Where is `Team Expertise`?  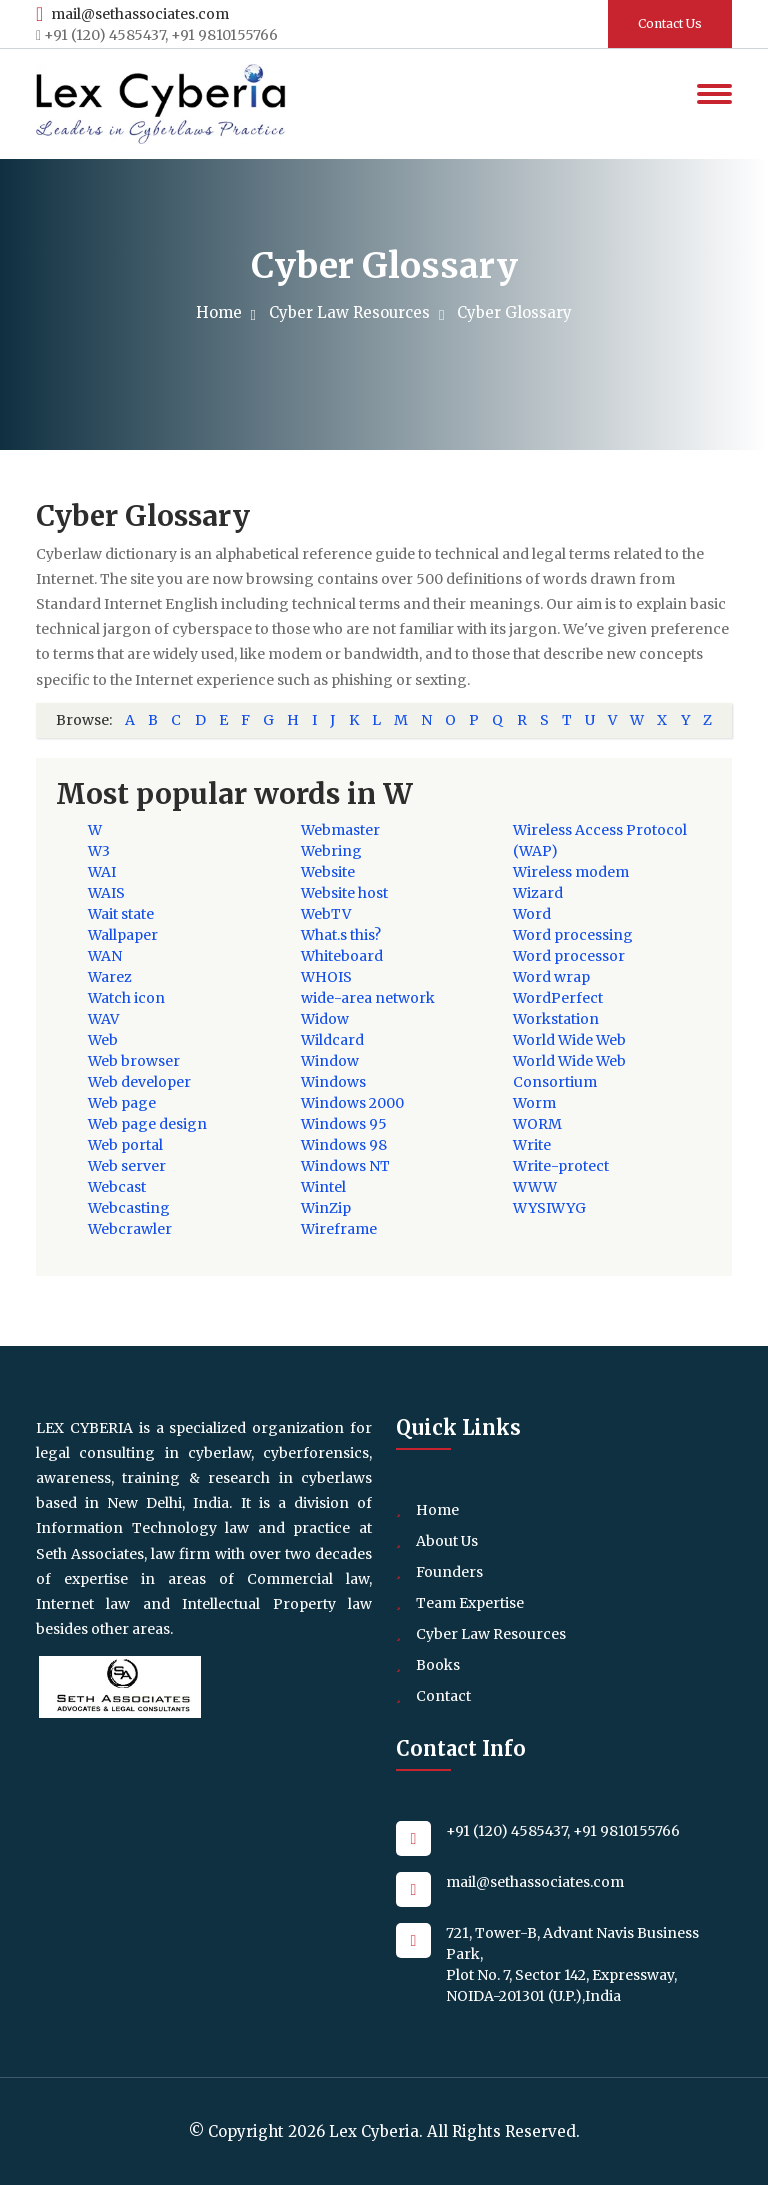 Team Expertise is located at coordinates (470, 1603).